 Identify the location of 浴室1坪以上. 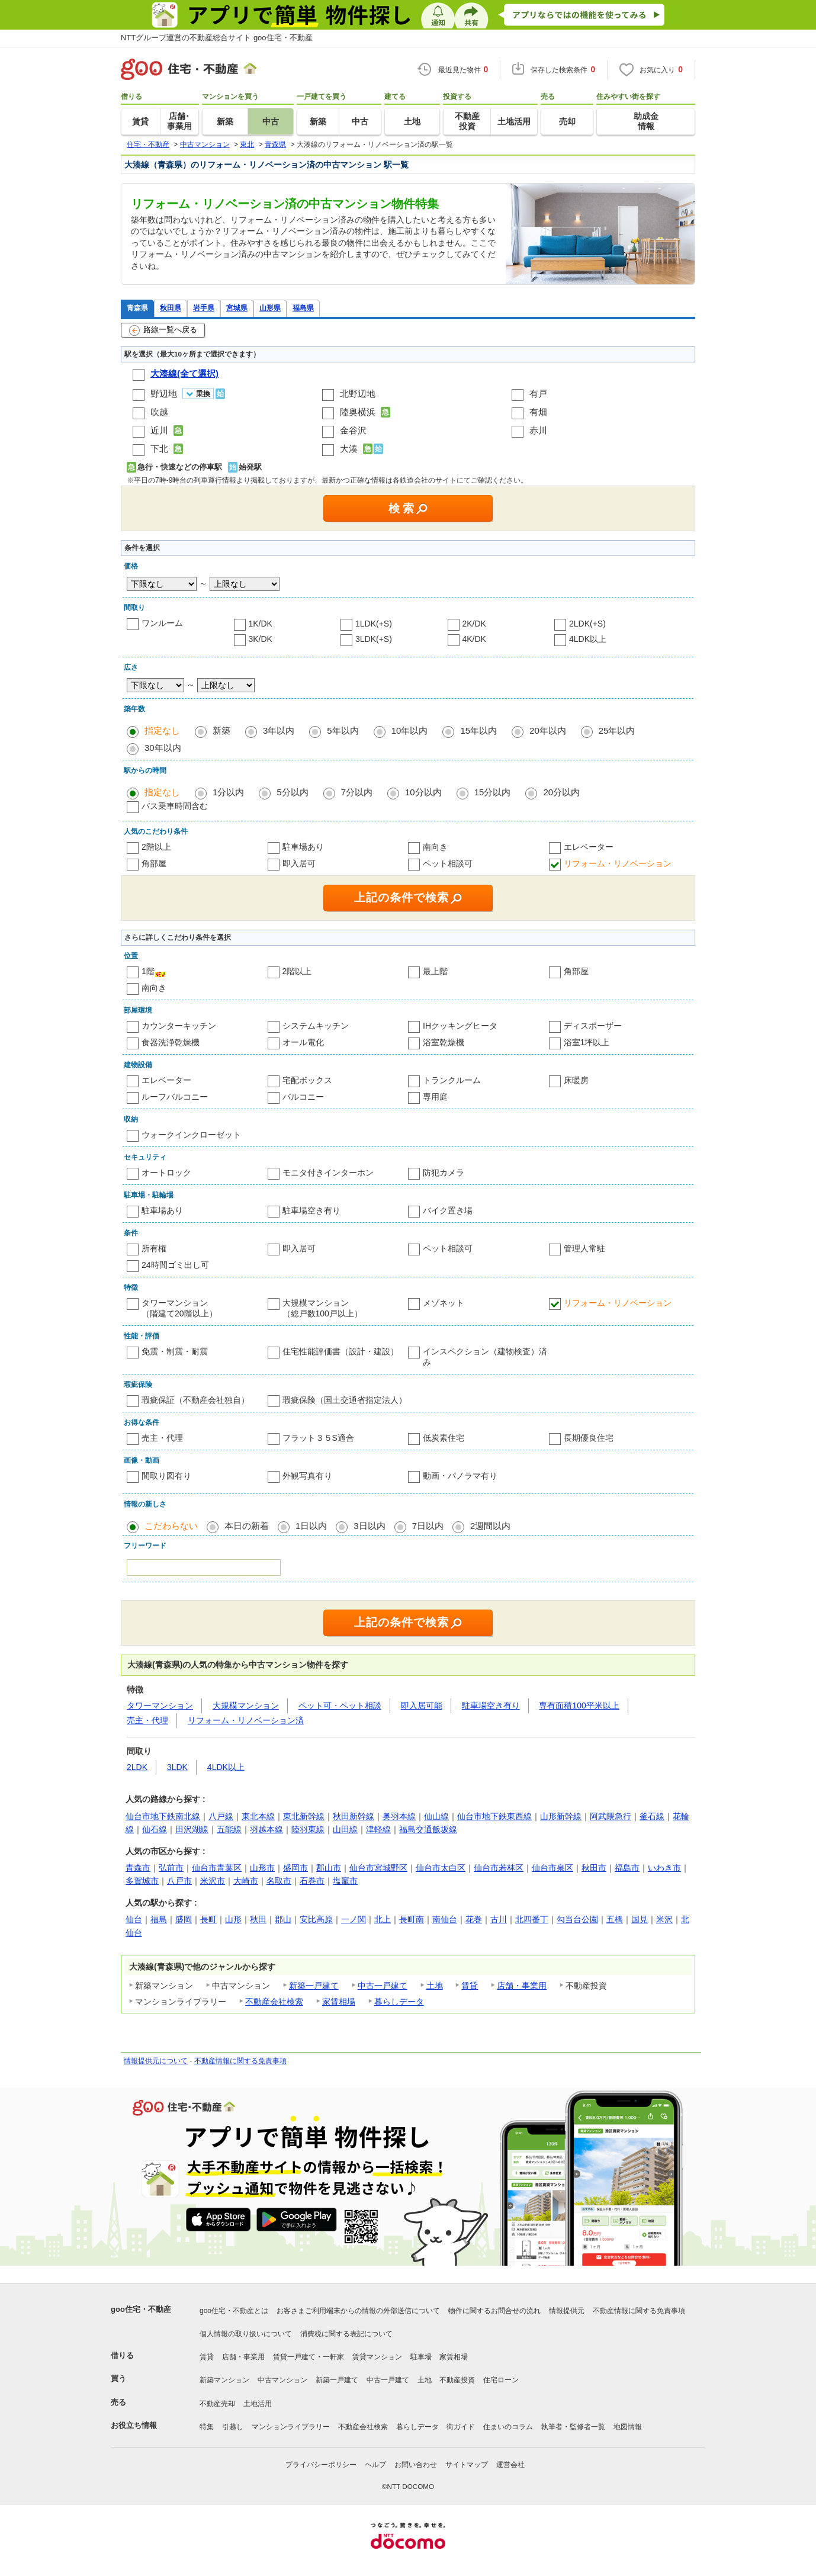
(587, 1042).